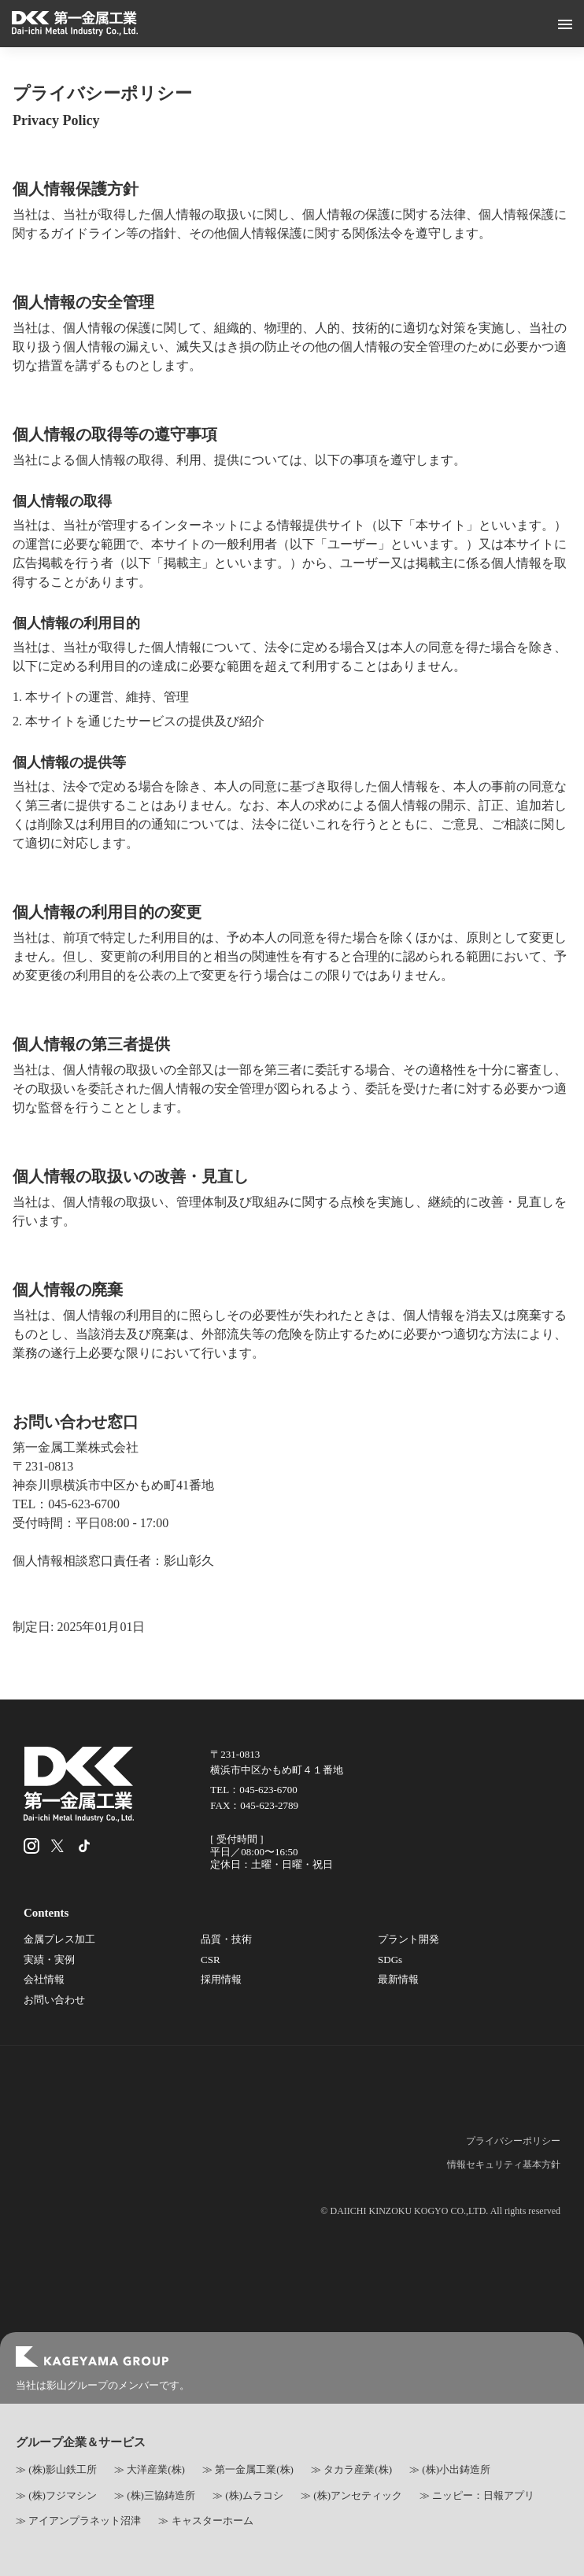 Image resolution: width=584 pixels, height=2576 pixels. Describe the element at coordinates (44, 1979) in the screenshot. I see `会社情報` at that location.